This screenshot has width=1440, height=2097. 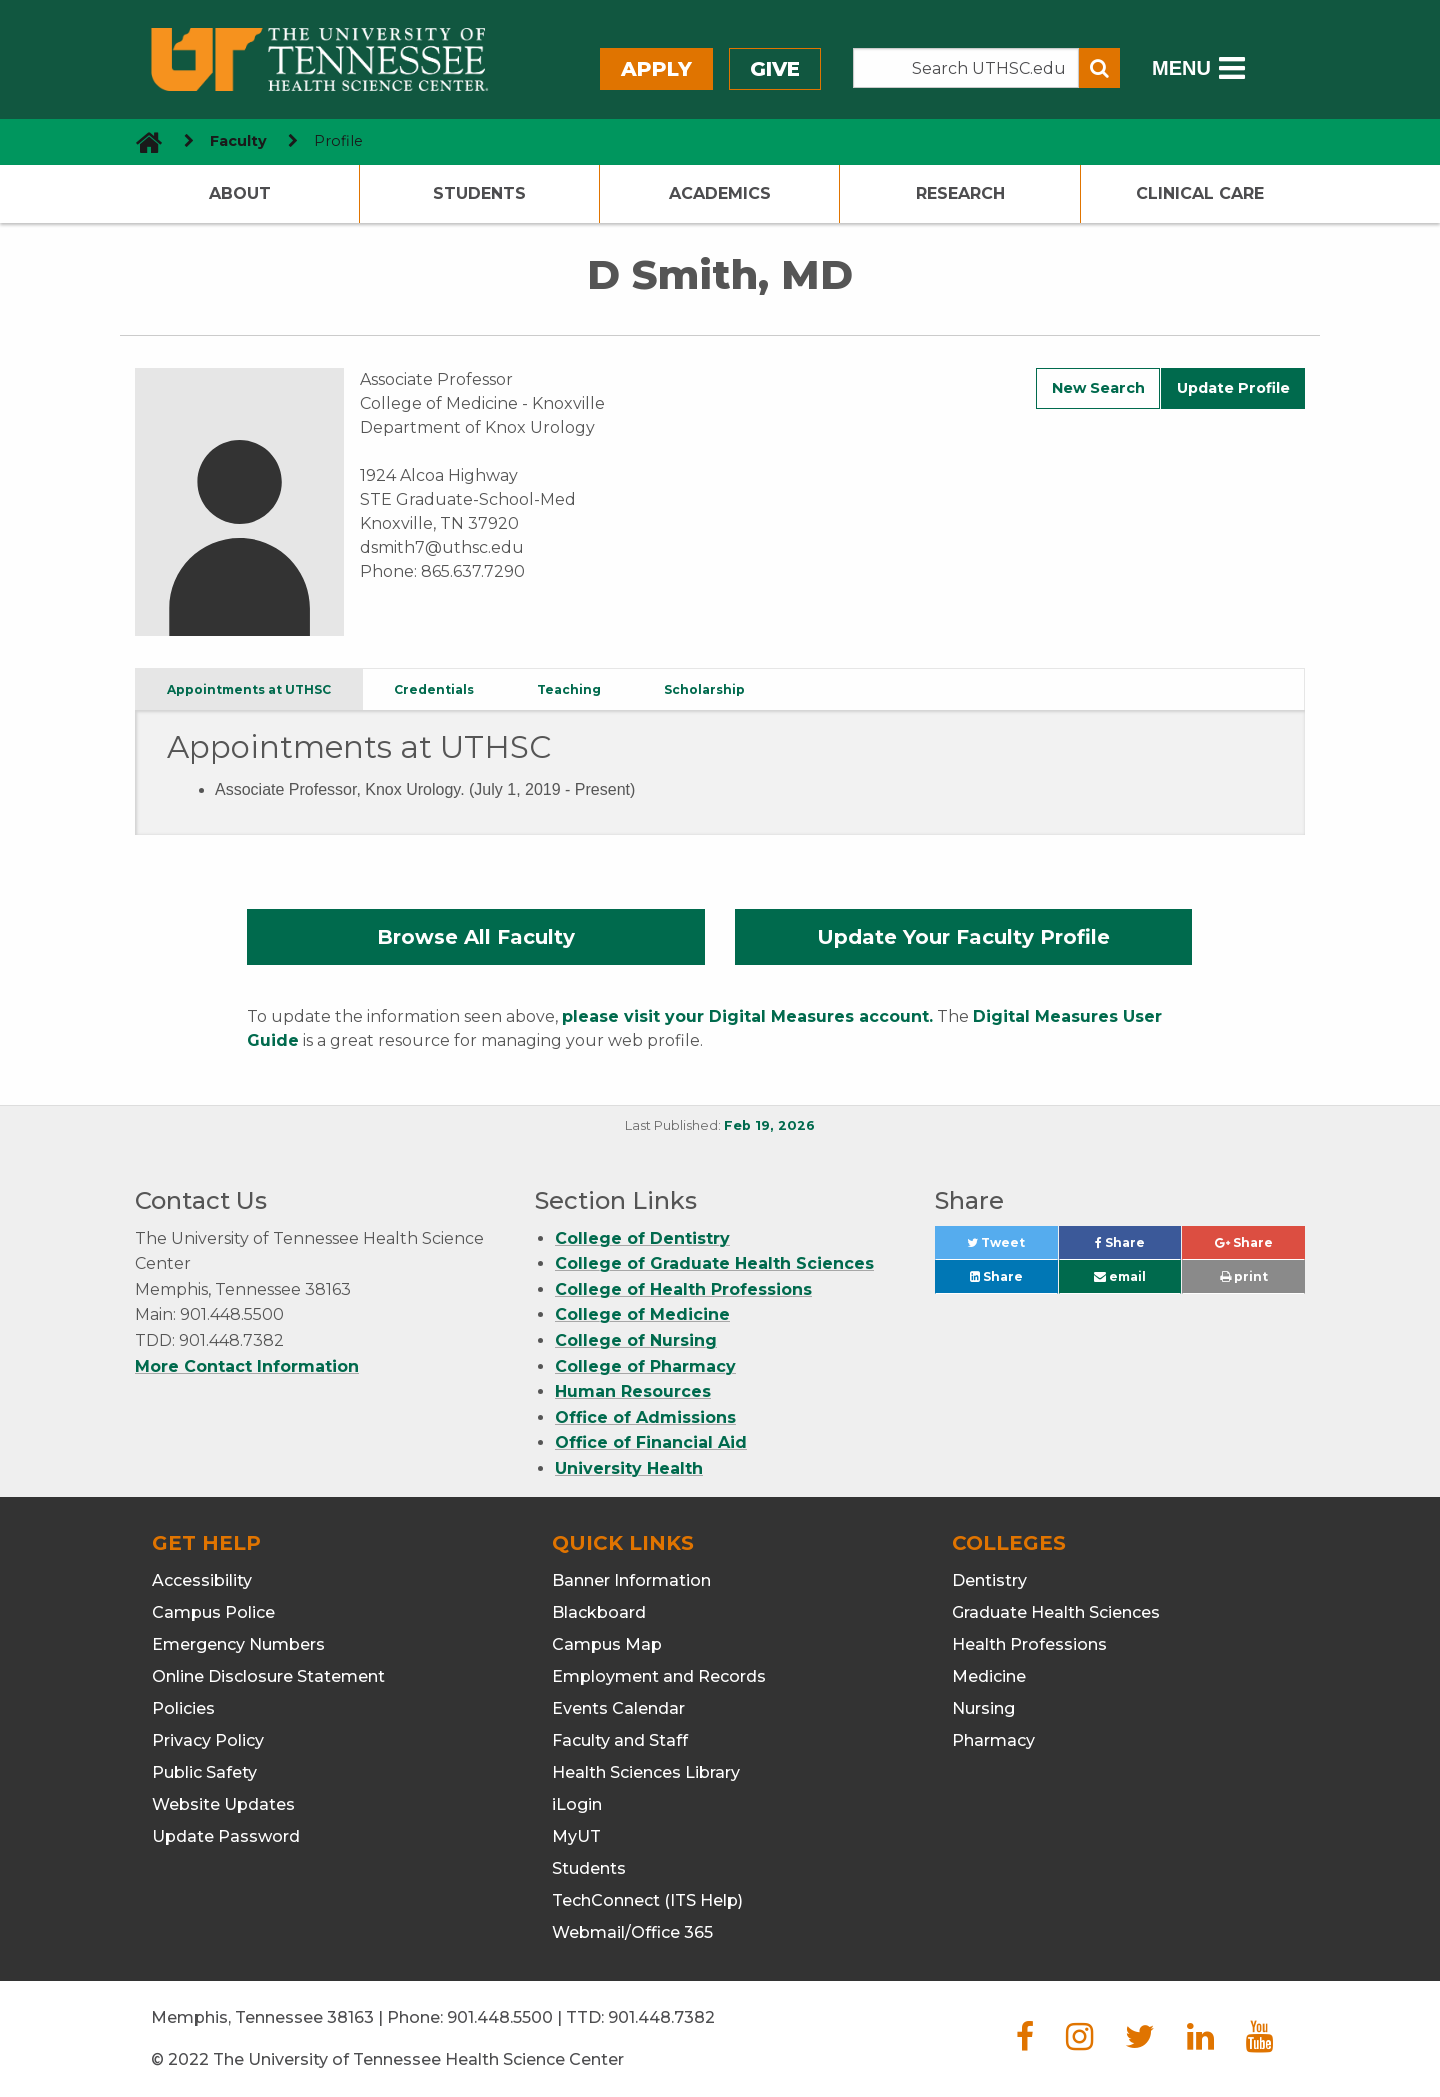 I want to click on Share, so click(x=1138, y=1247).